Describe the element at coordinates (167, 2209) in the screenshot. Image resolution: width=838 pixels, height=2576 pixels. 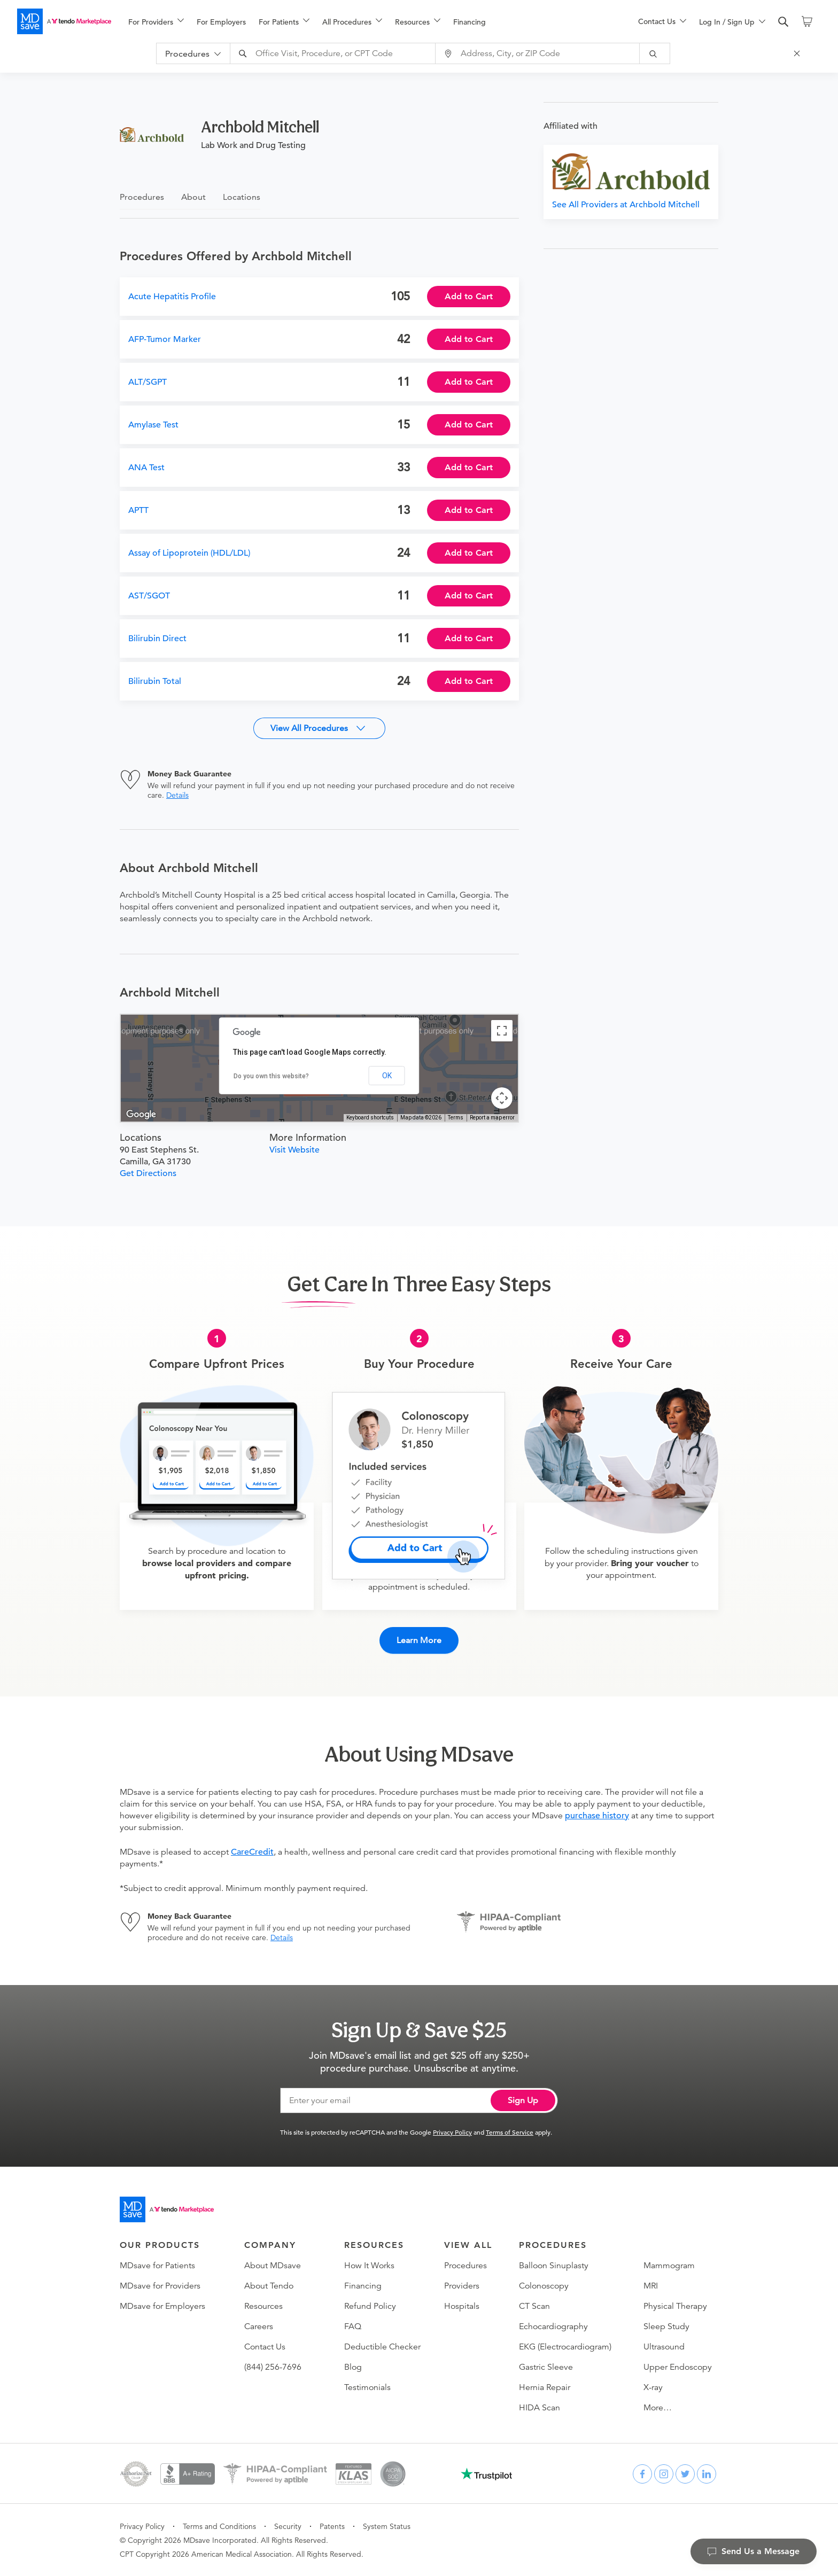
I see `[Go to homepage]` at that location.